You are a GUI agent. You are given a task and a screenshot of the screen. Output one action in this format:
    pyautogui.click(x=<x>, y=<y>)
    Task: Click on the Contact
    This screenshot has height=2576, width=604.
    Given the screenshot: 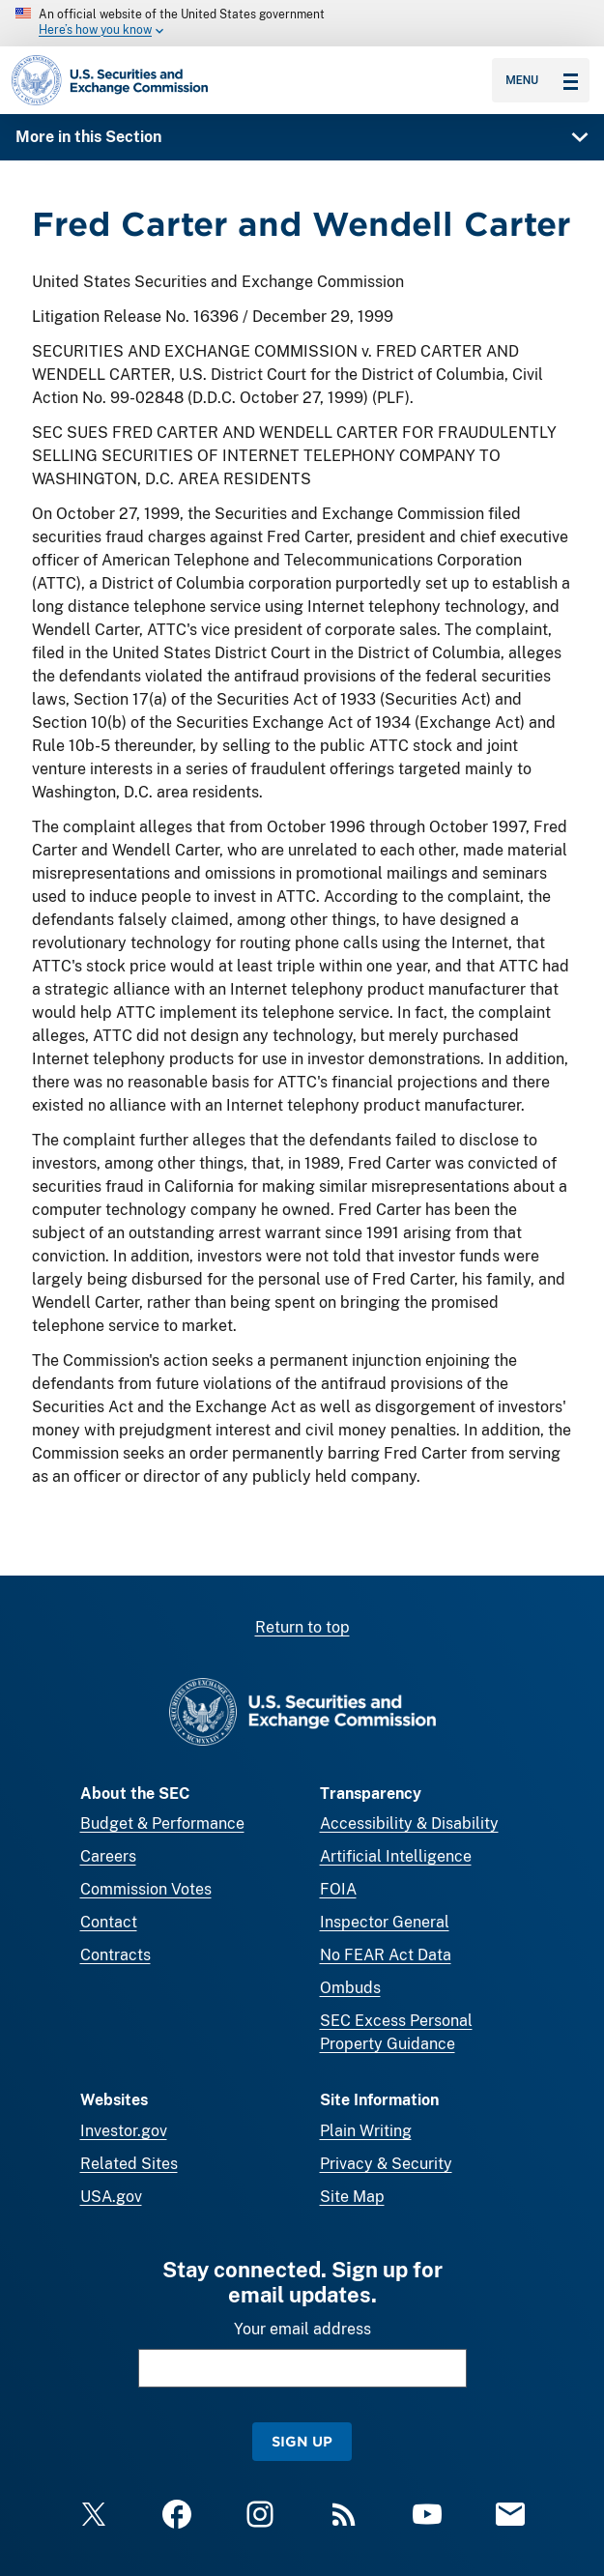 What is the action you would take?
    pyautogui.click(x=108, y=1922)
    